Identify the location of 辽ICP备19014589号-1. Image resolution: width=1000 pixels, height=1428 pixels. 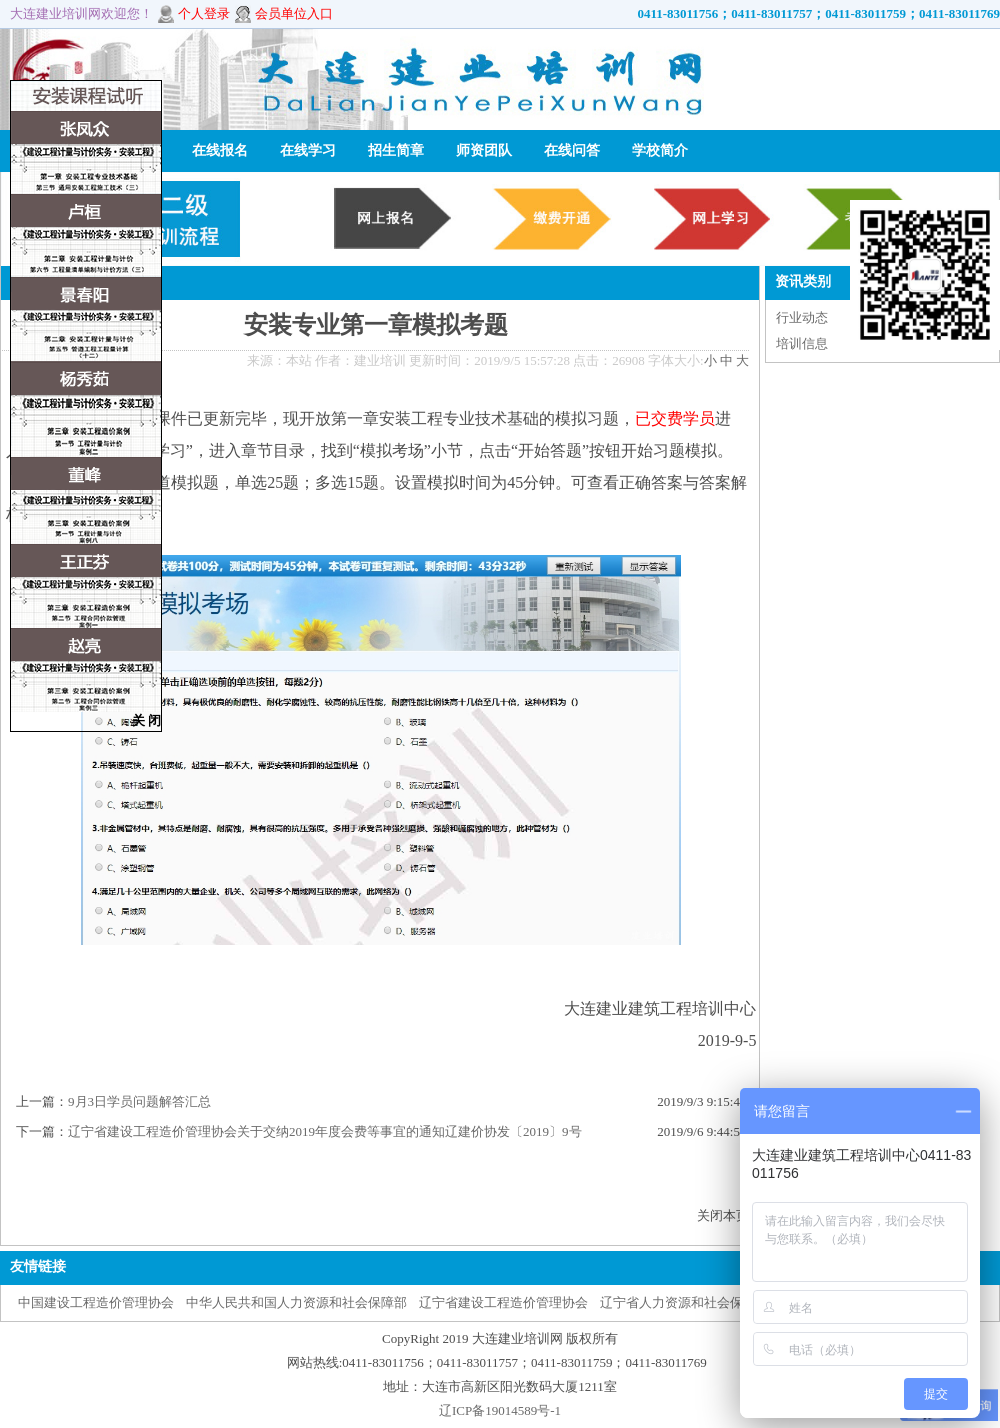
(500, 1410).